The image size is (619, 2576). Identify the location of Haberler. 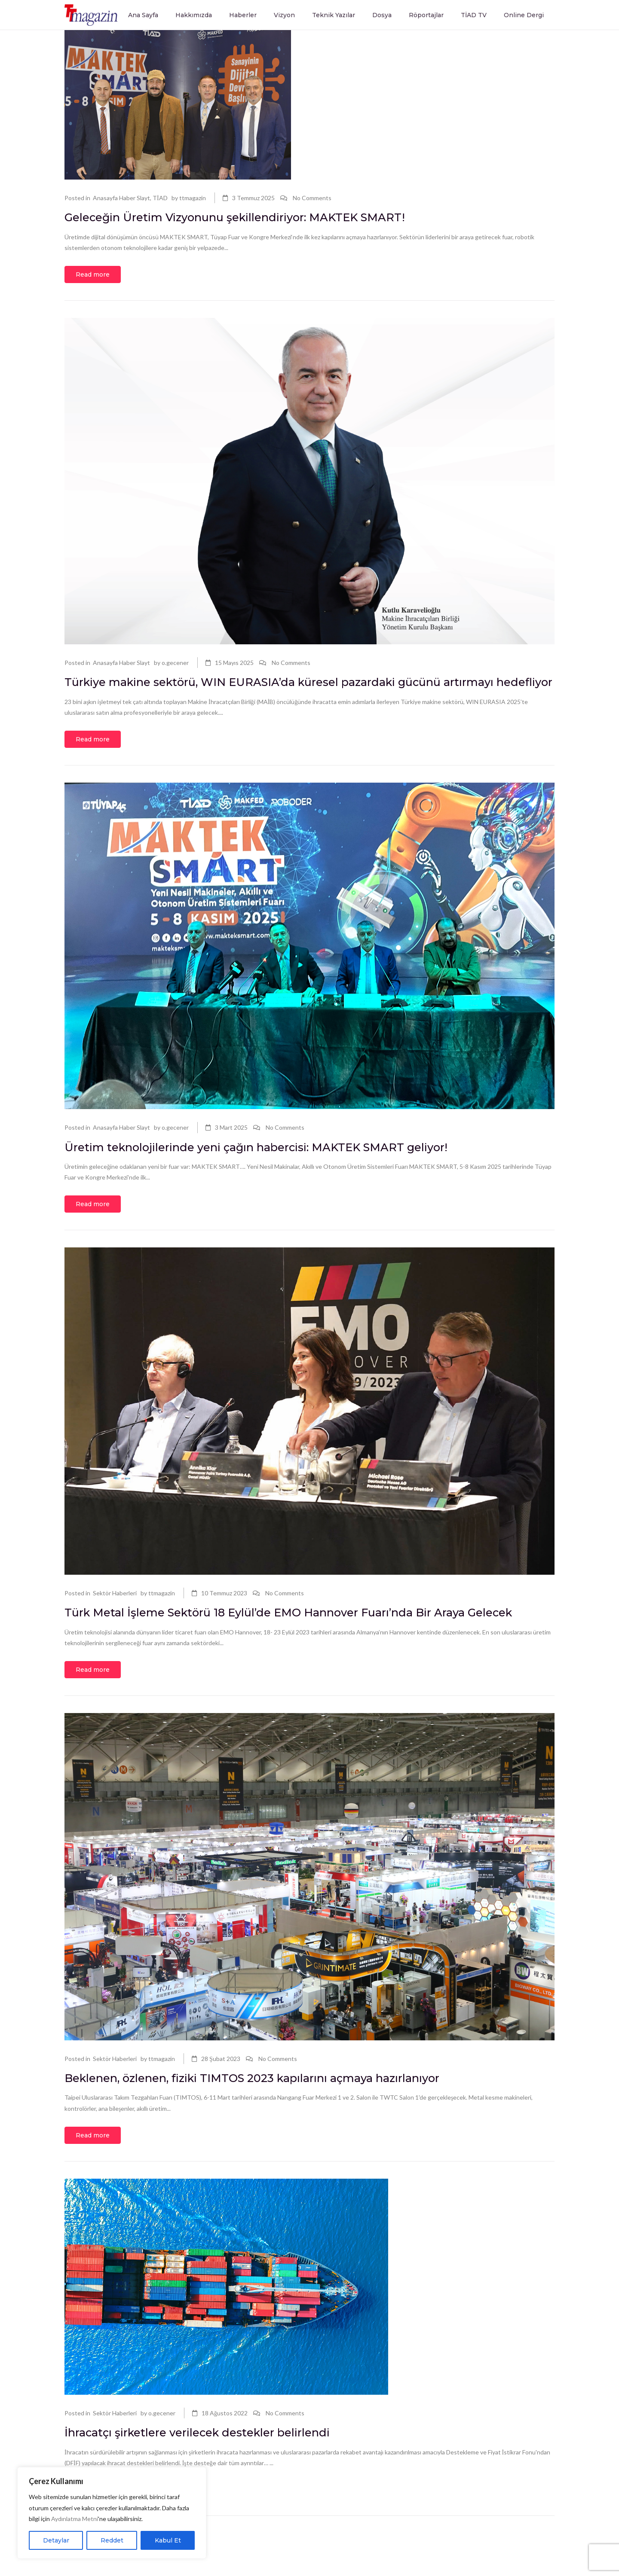
(243, 15).